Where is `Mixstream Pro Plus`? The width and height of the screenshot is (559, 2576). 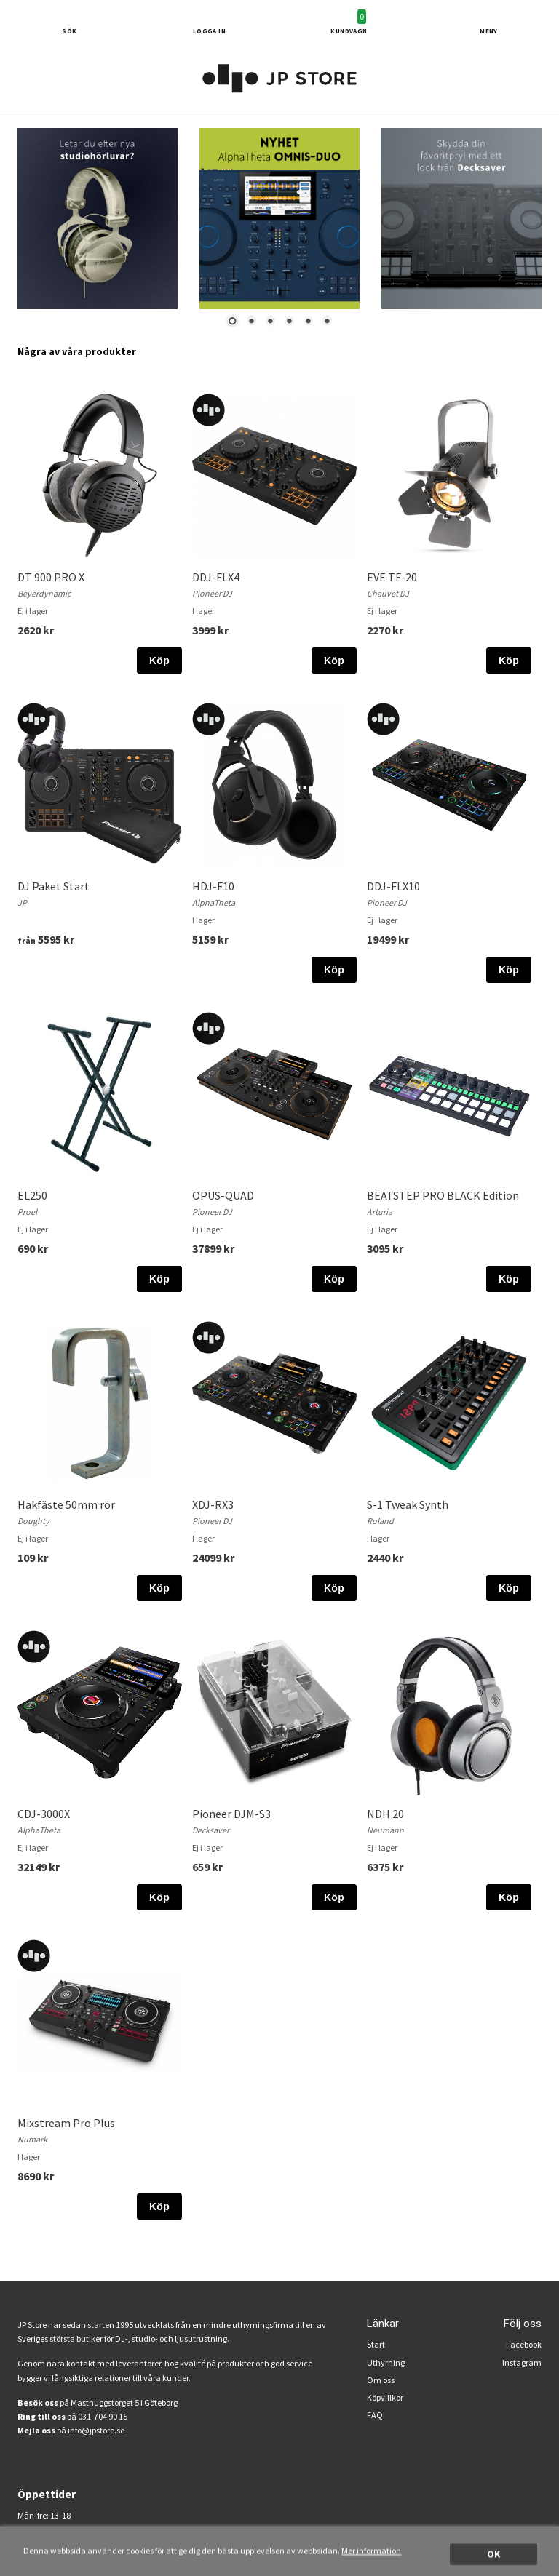 Mixstream Pro Plus is located at coordinates (66, 2123).